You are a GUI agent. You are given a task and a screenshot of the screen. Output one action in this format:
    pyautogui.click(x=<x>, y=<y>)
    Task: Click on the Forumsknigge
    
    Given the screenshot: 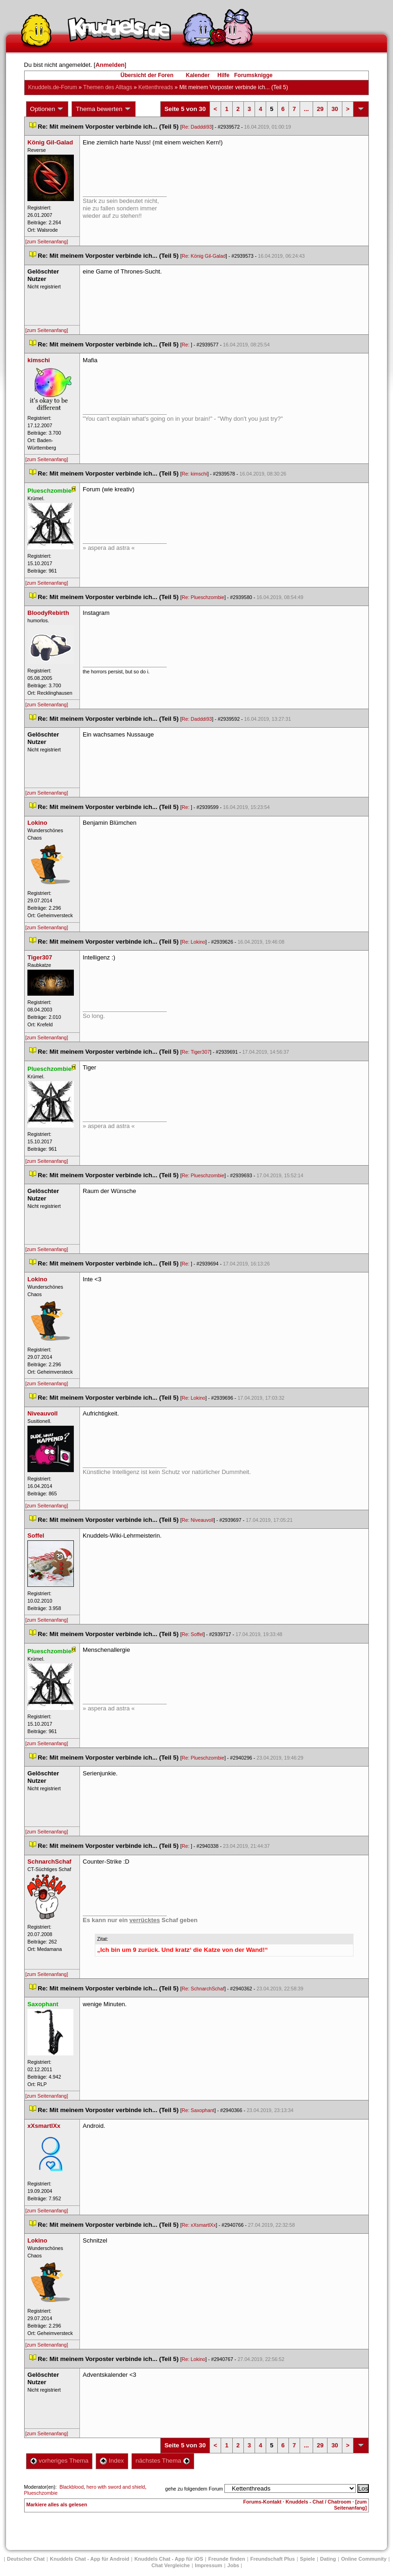 What is the action you would take?
    pyautogui.click(x=253, y=75)
    